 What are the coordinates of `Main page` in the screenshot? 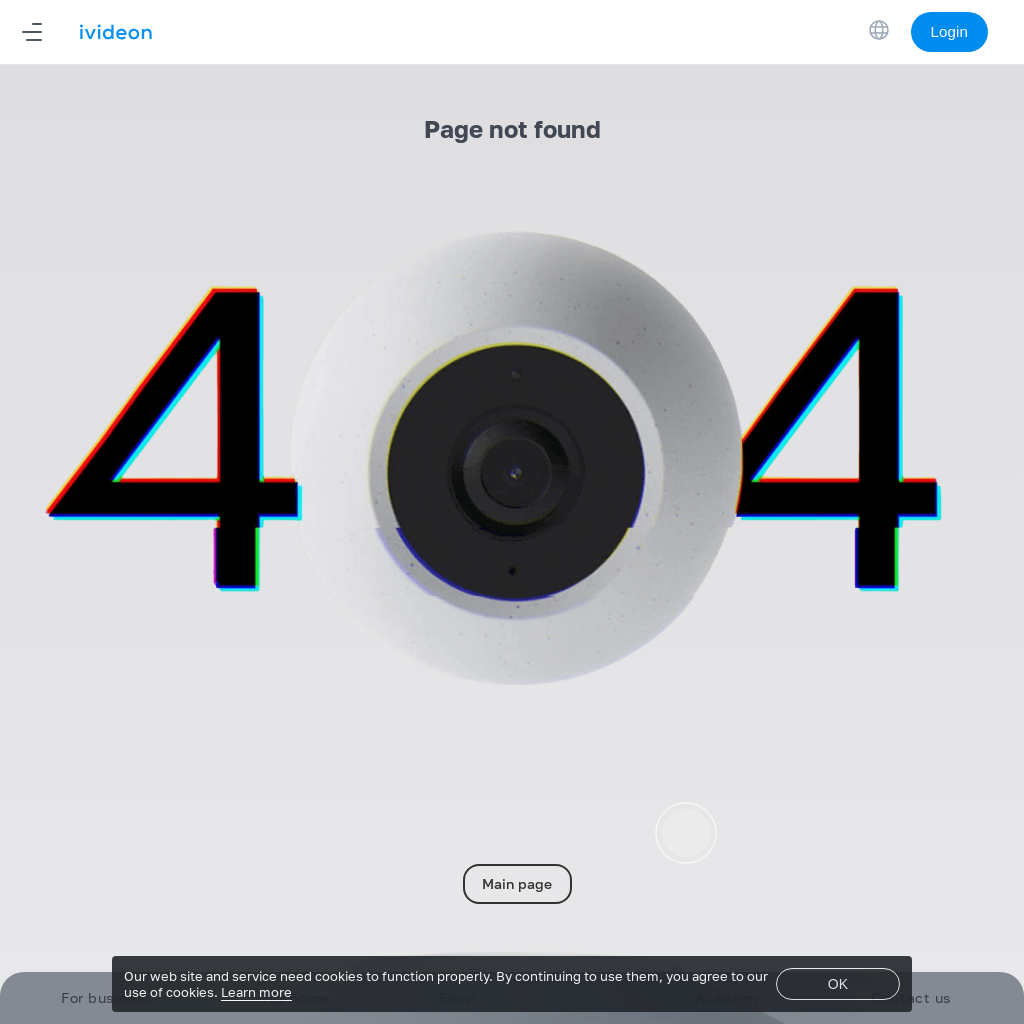 It's located at (517, 883).